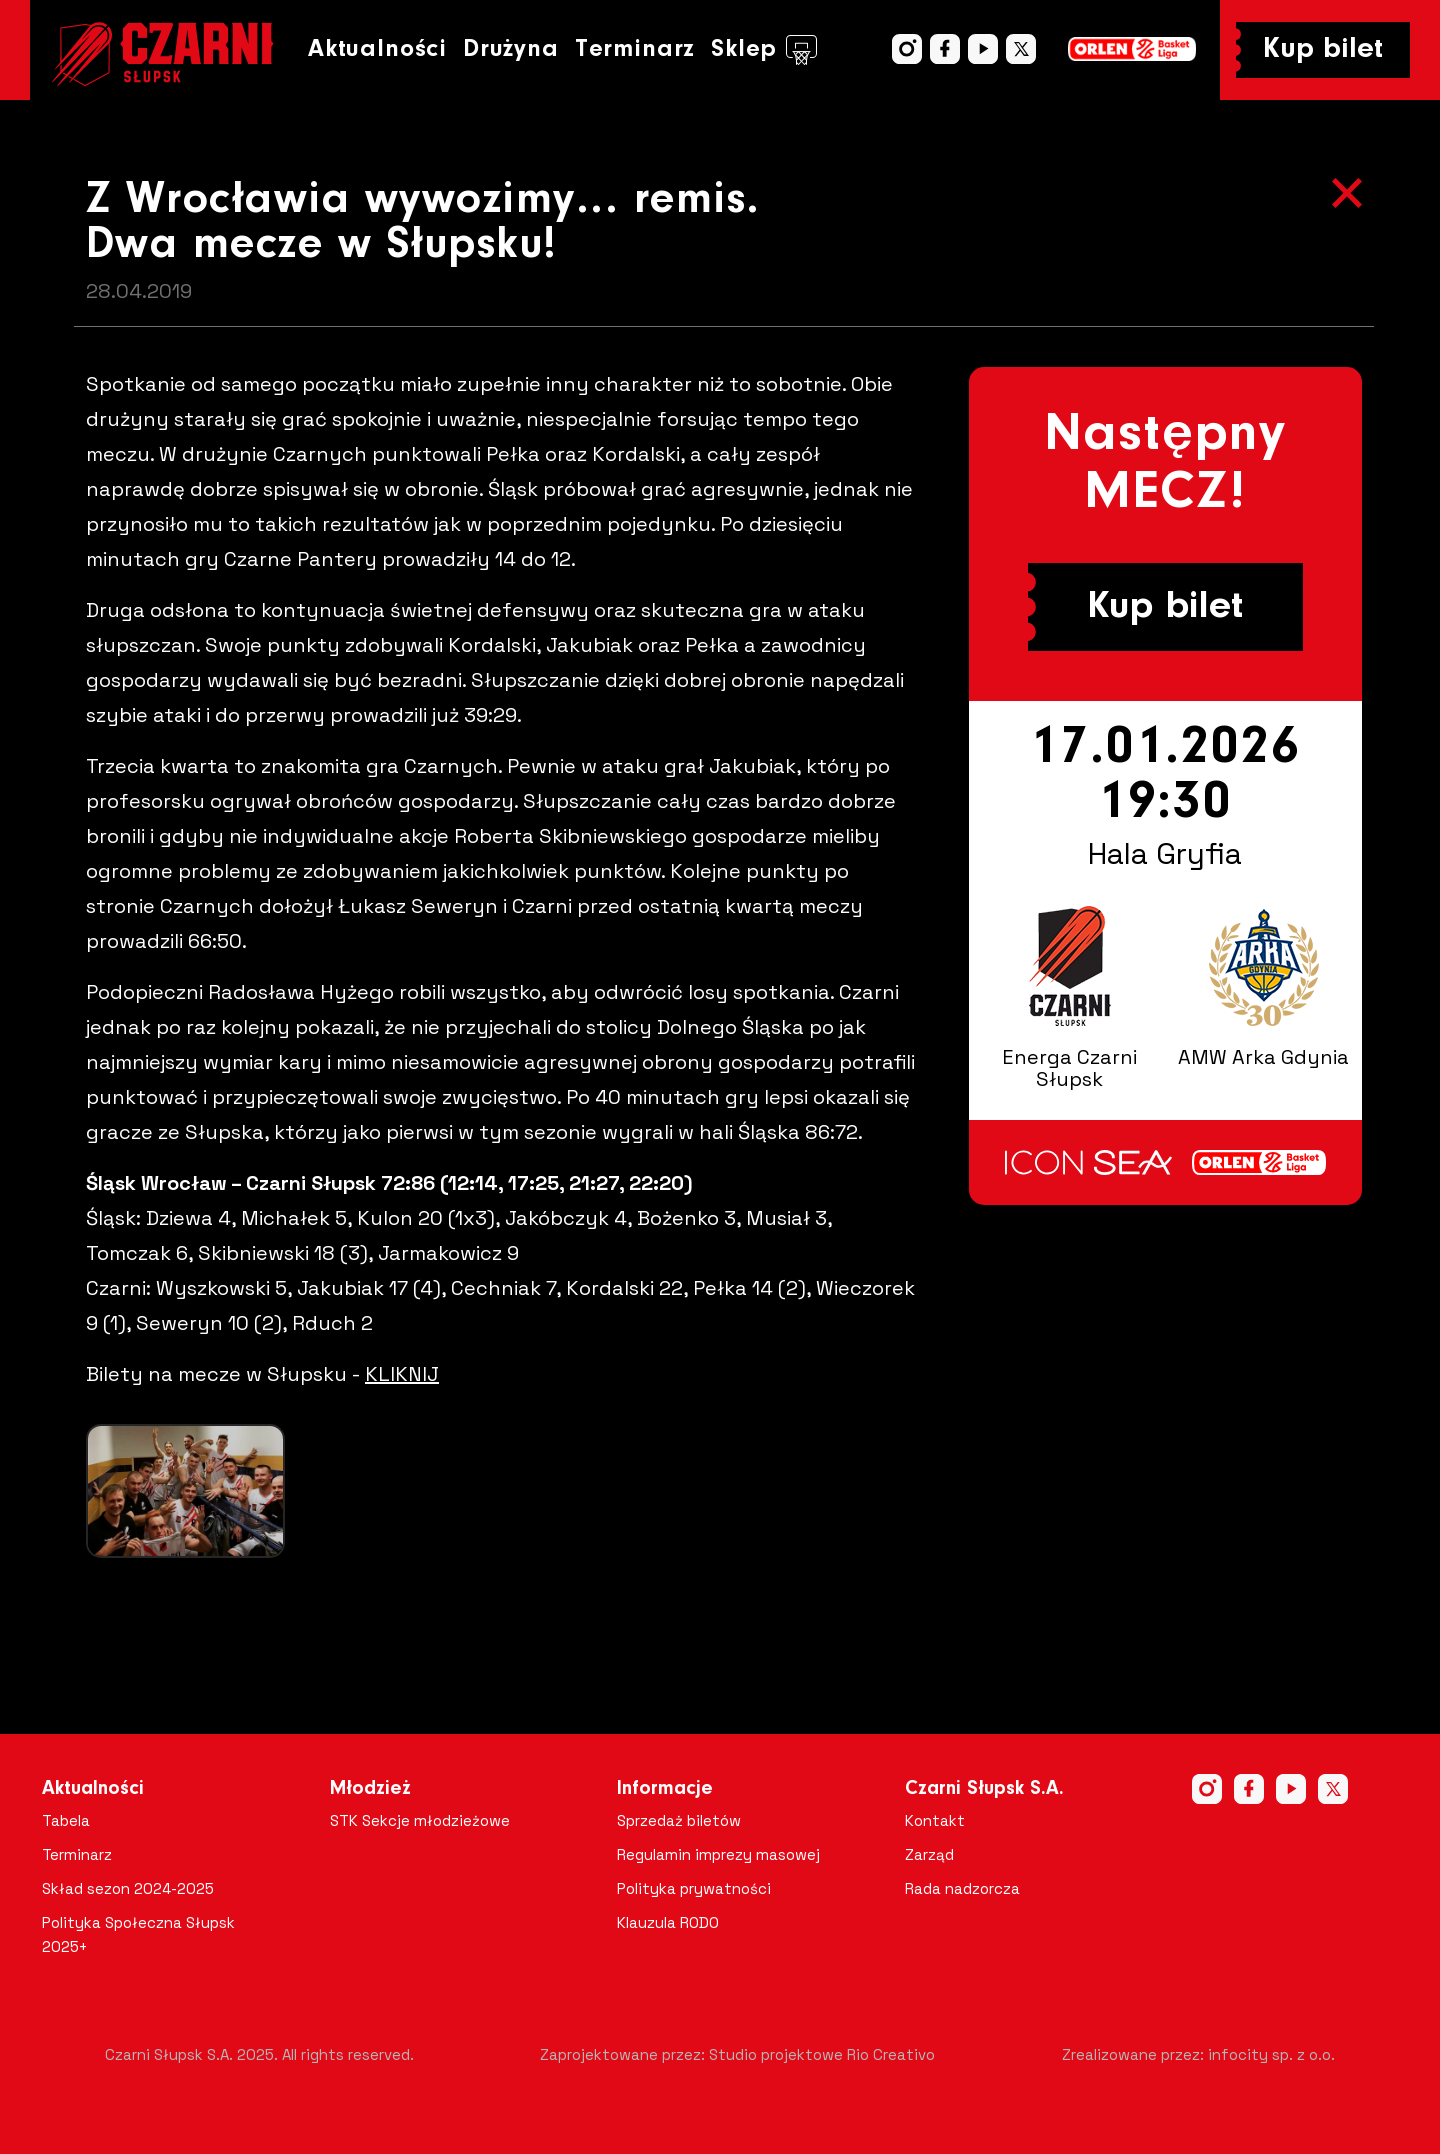 The height and width of the screenshot is (2154, 1440). Describe the element at coordinates (1323, 50) in the screenshot. I see `Kup bilet` at that location.